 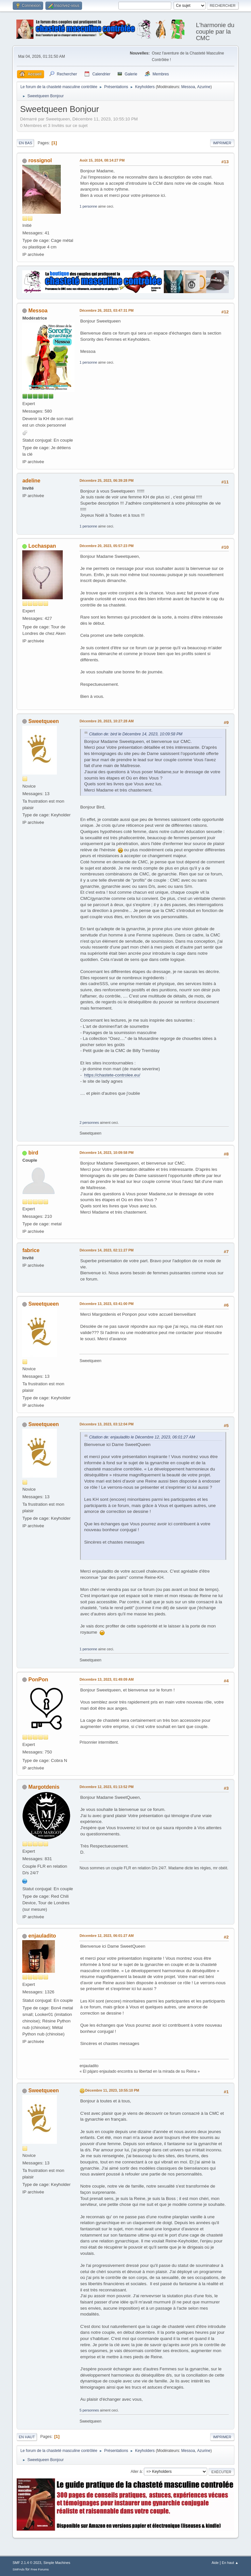 I want to click on Azurine, so click(x=203, y=87).